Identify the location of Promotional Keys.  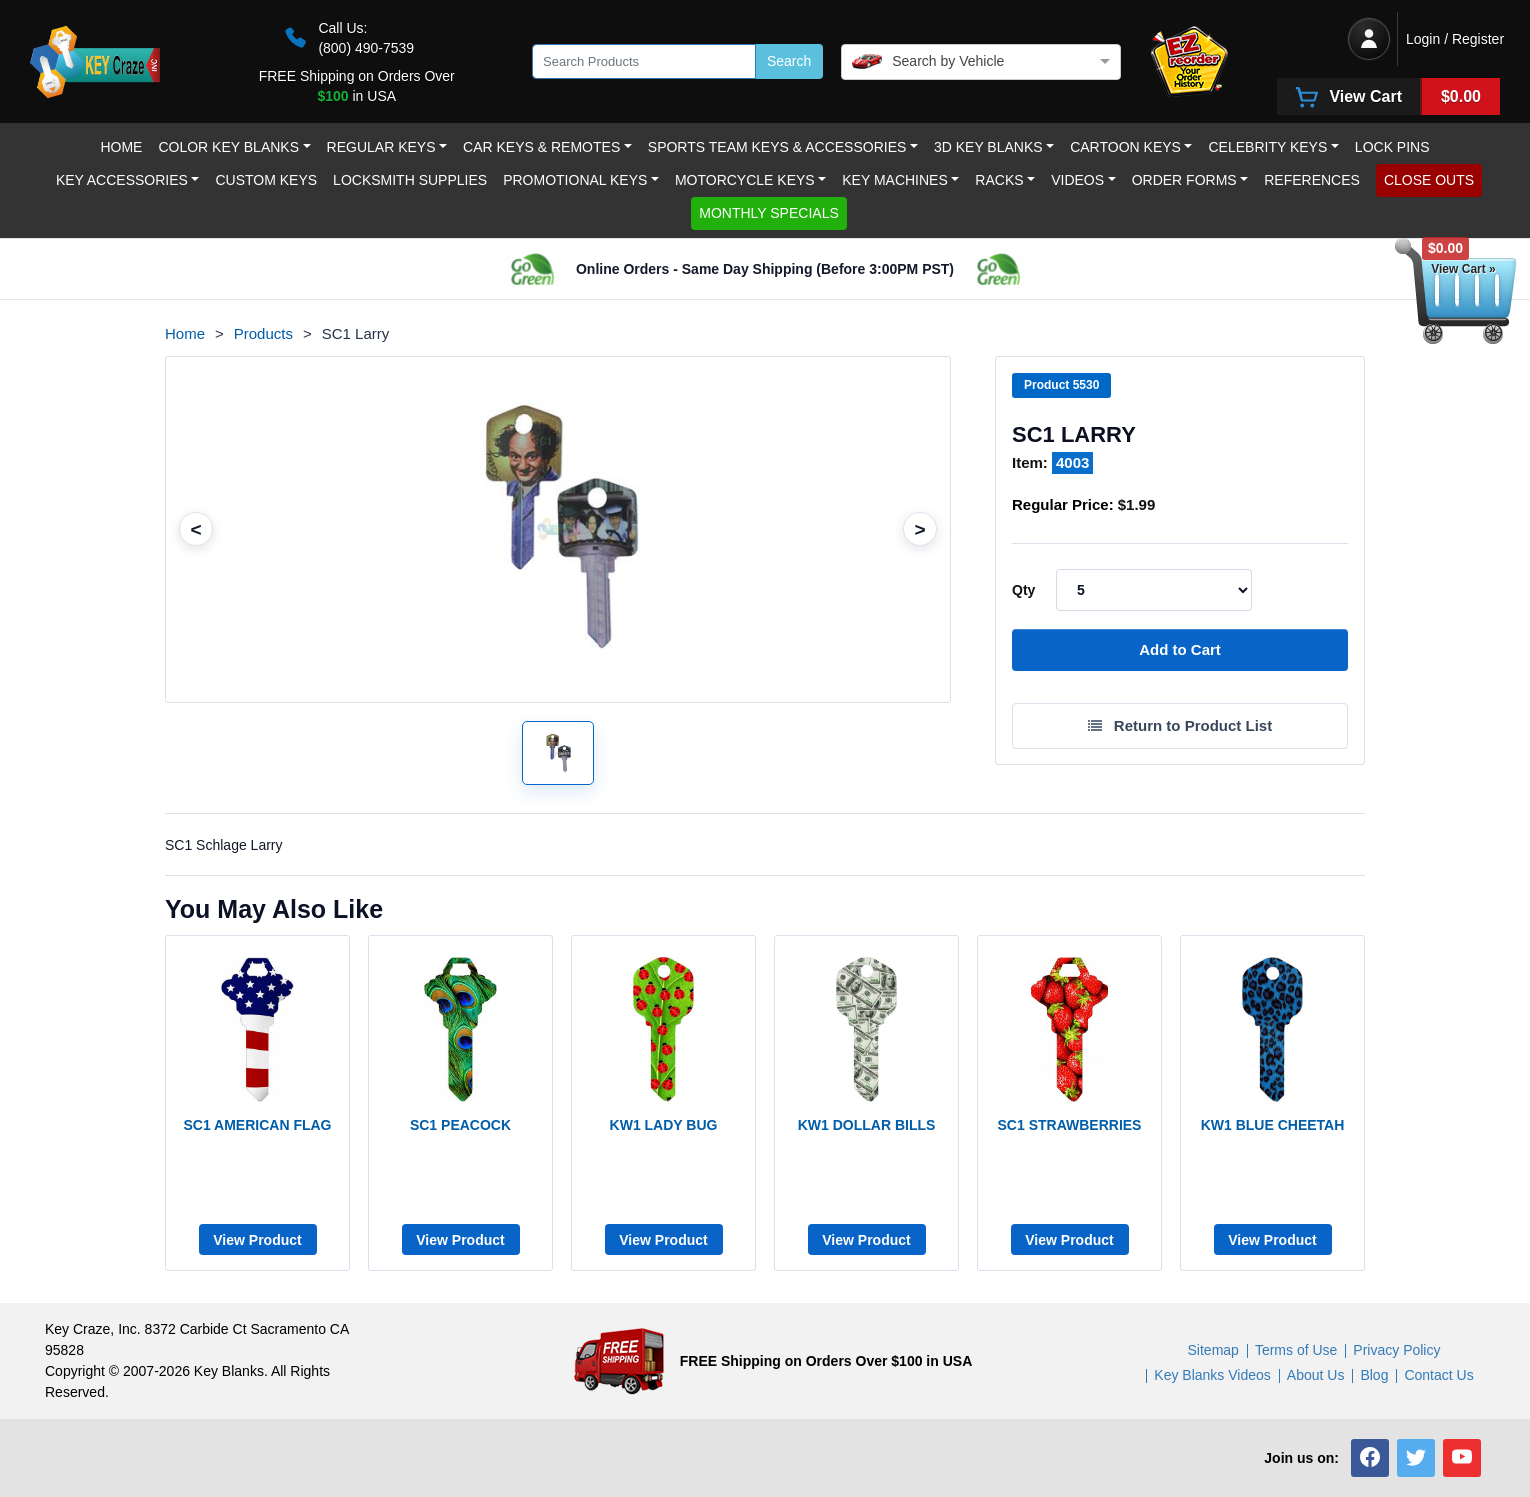
(575, 180).